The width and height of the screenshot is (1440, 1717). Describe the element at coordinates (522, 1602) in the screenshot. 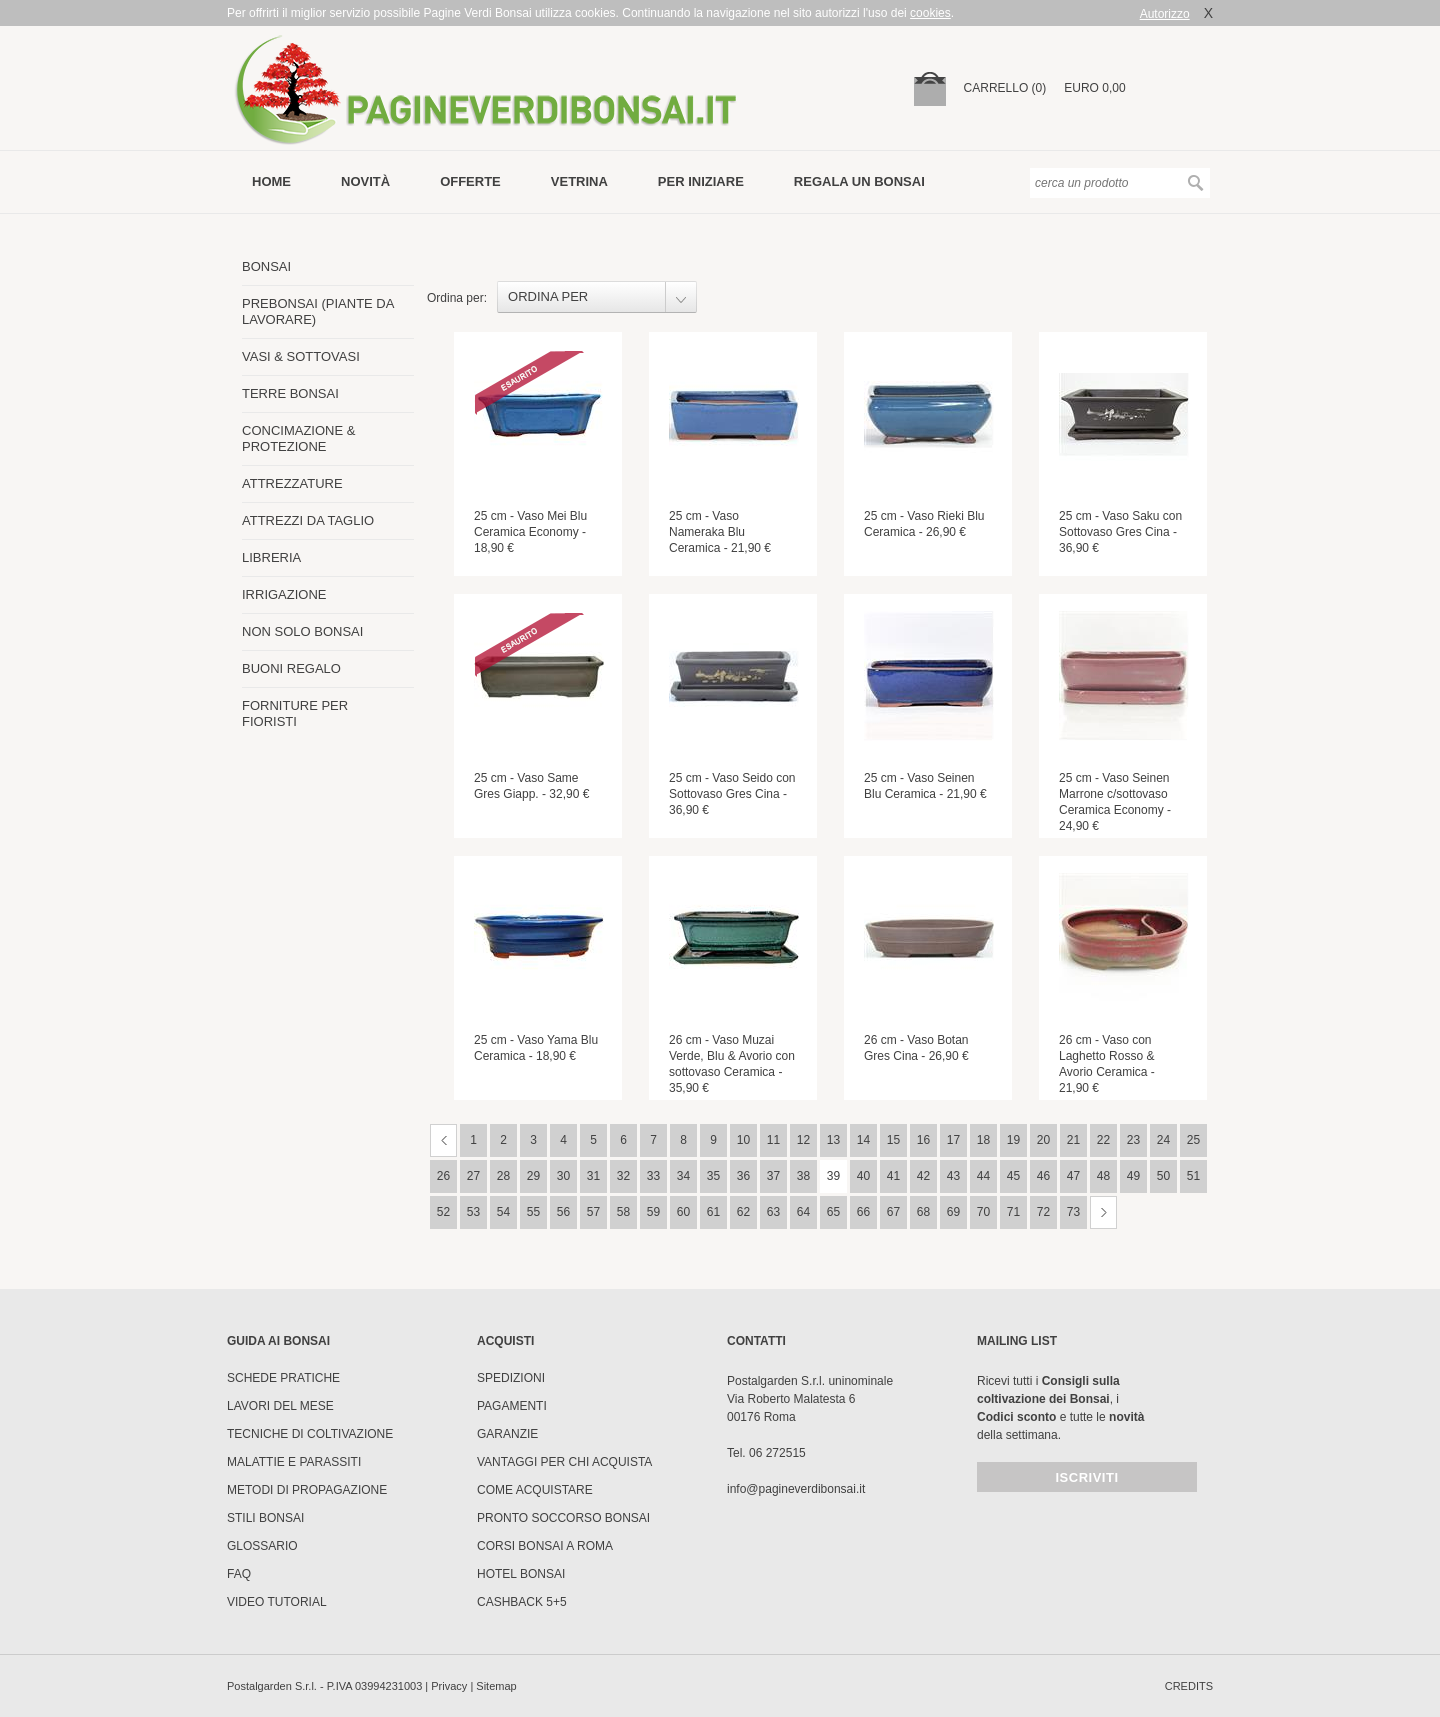

I see `Cashback 5+5` at that location.